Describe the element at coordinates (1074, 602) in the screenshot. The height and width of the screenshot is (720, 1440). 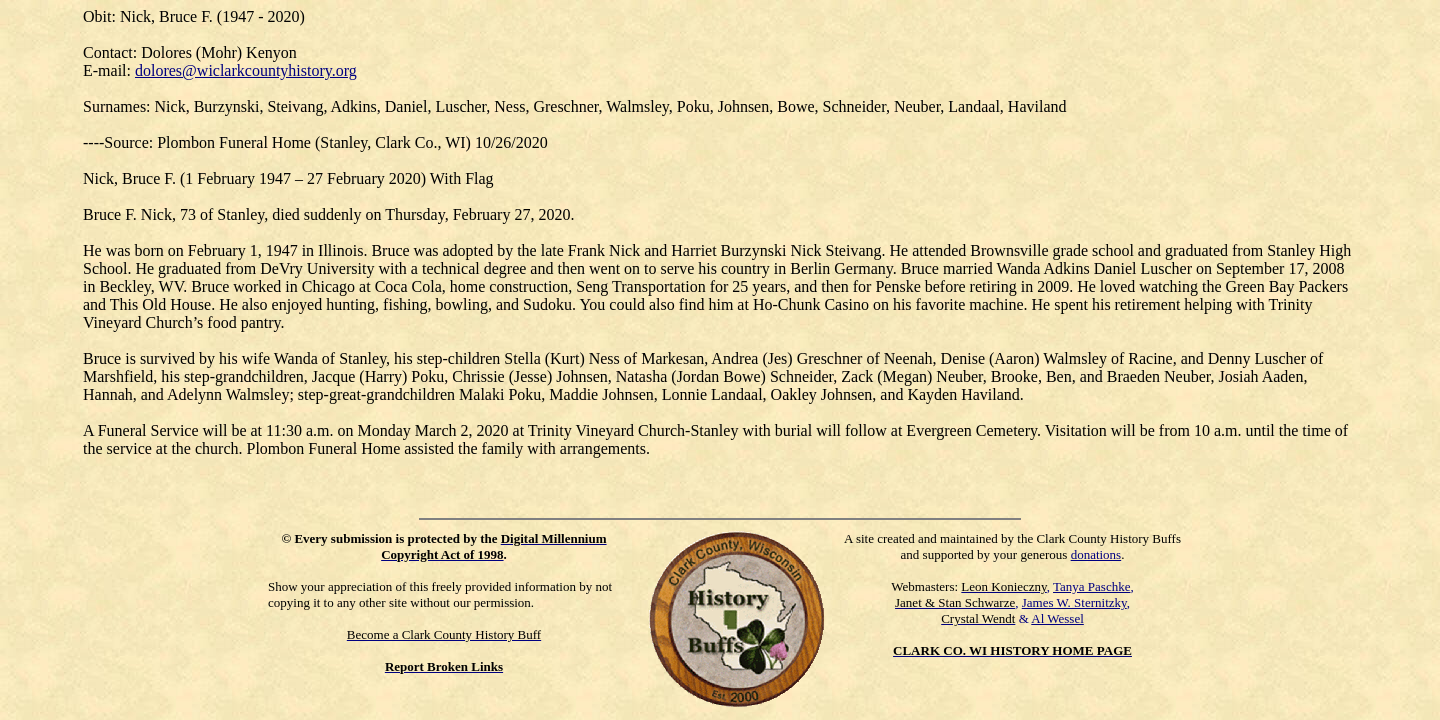
I see `James W. Sternitzky` at that location.